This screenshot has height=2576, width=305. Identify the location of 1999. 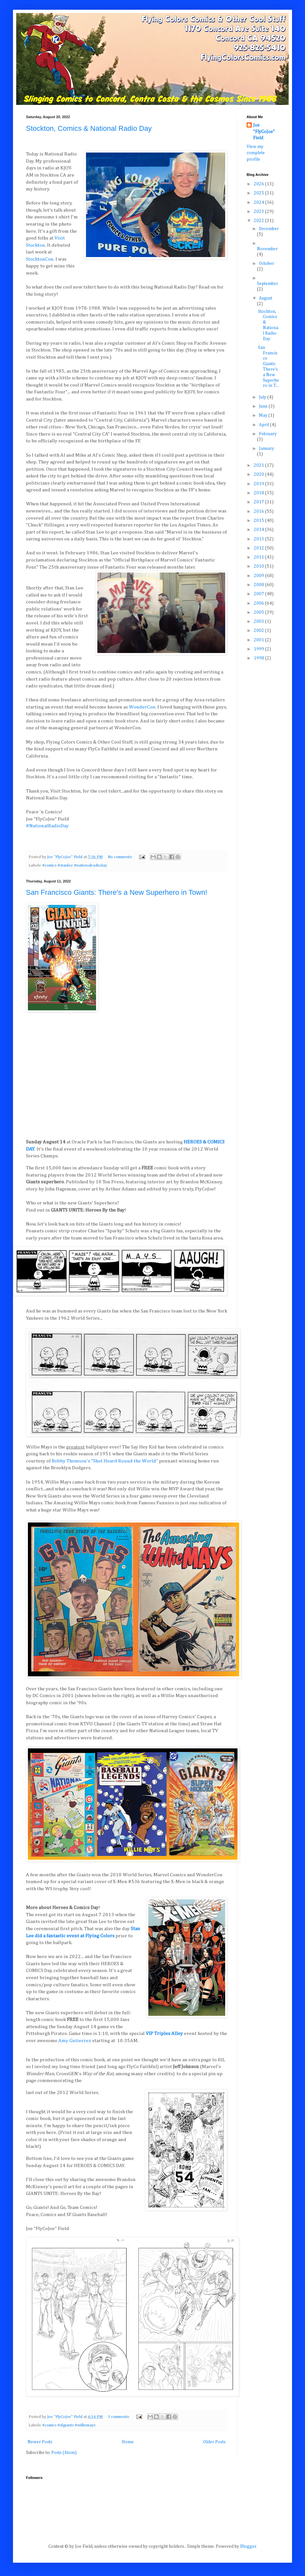
(259, 649).